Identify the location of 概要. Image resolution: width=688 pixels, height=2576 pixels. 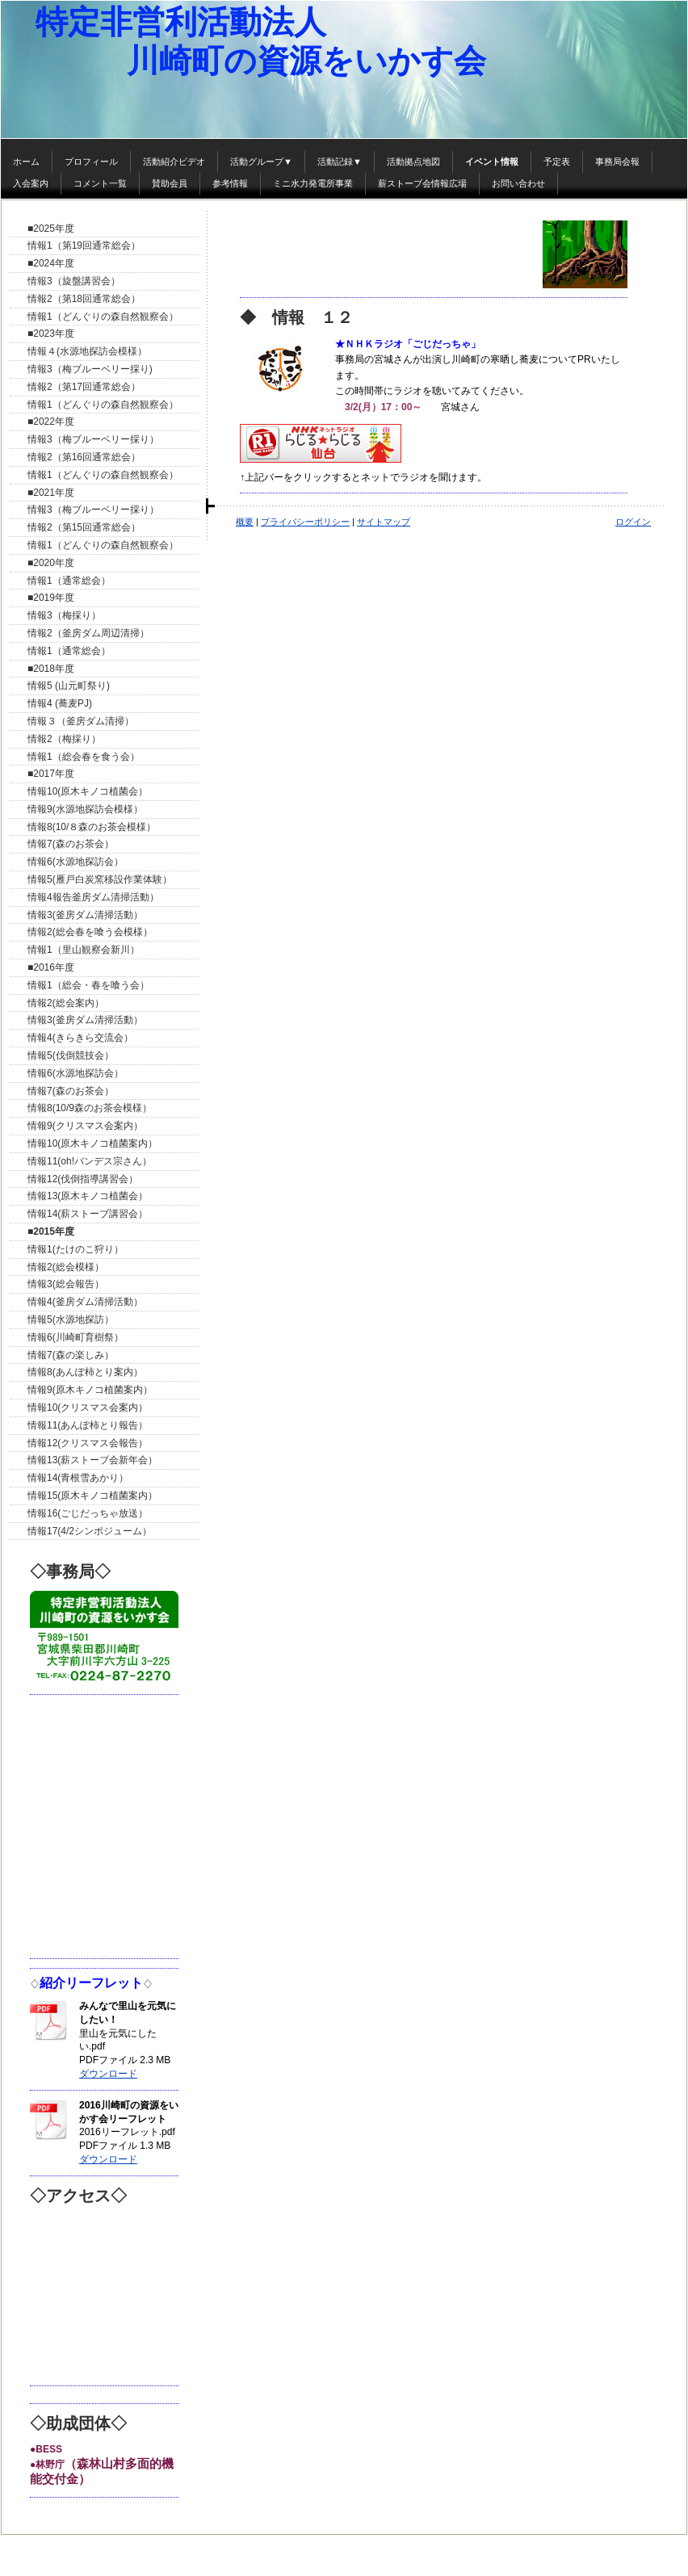
(245, 522).